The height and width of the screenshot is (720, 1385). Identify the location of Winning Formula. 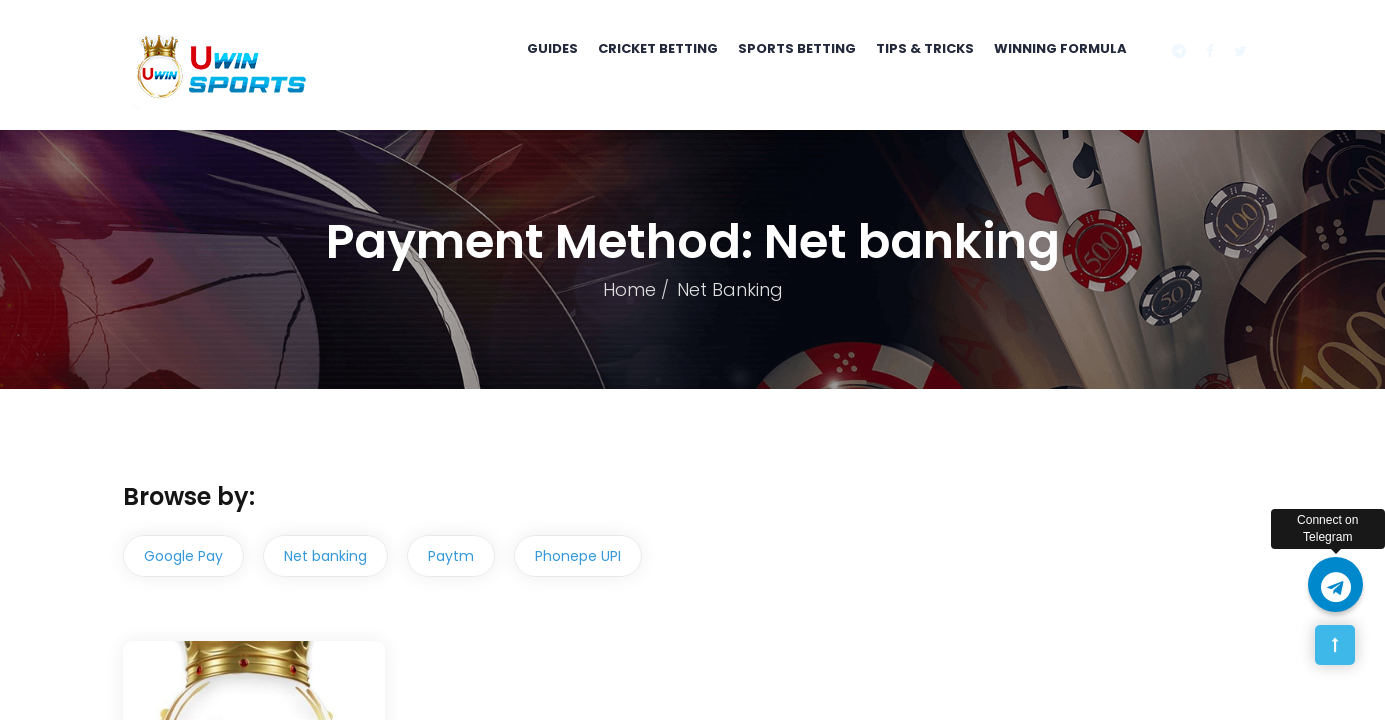
(1060, 48).